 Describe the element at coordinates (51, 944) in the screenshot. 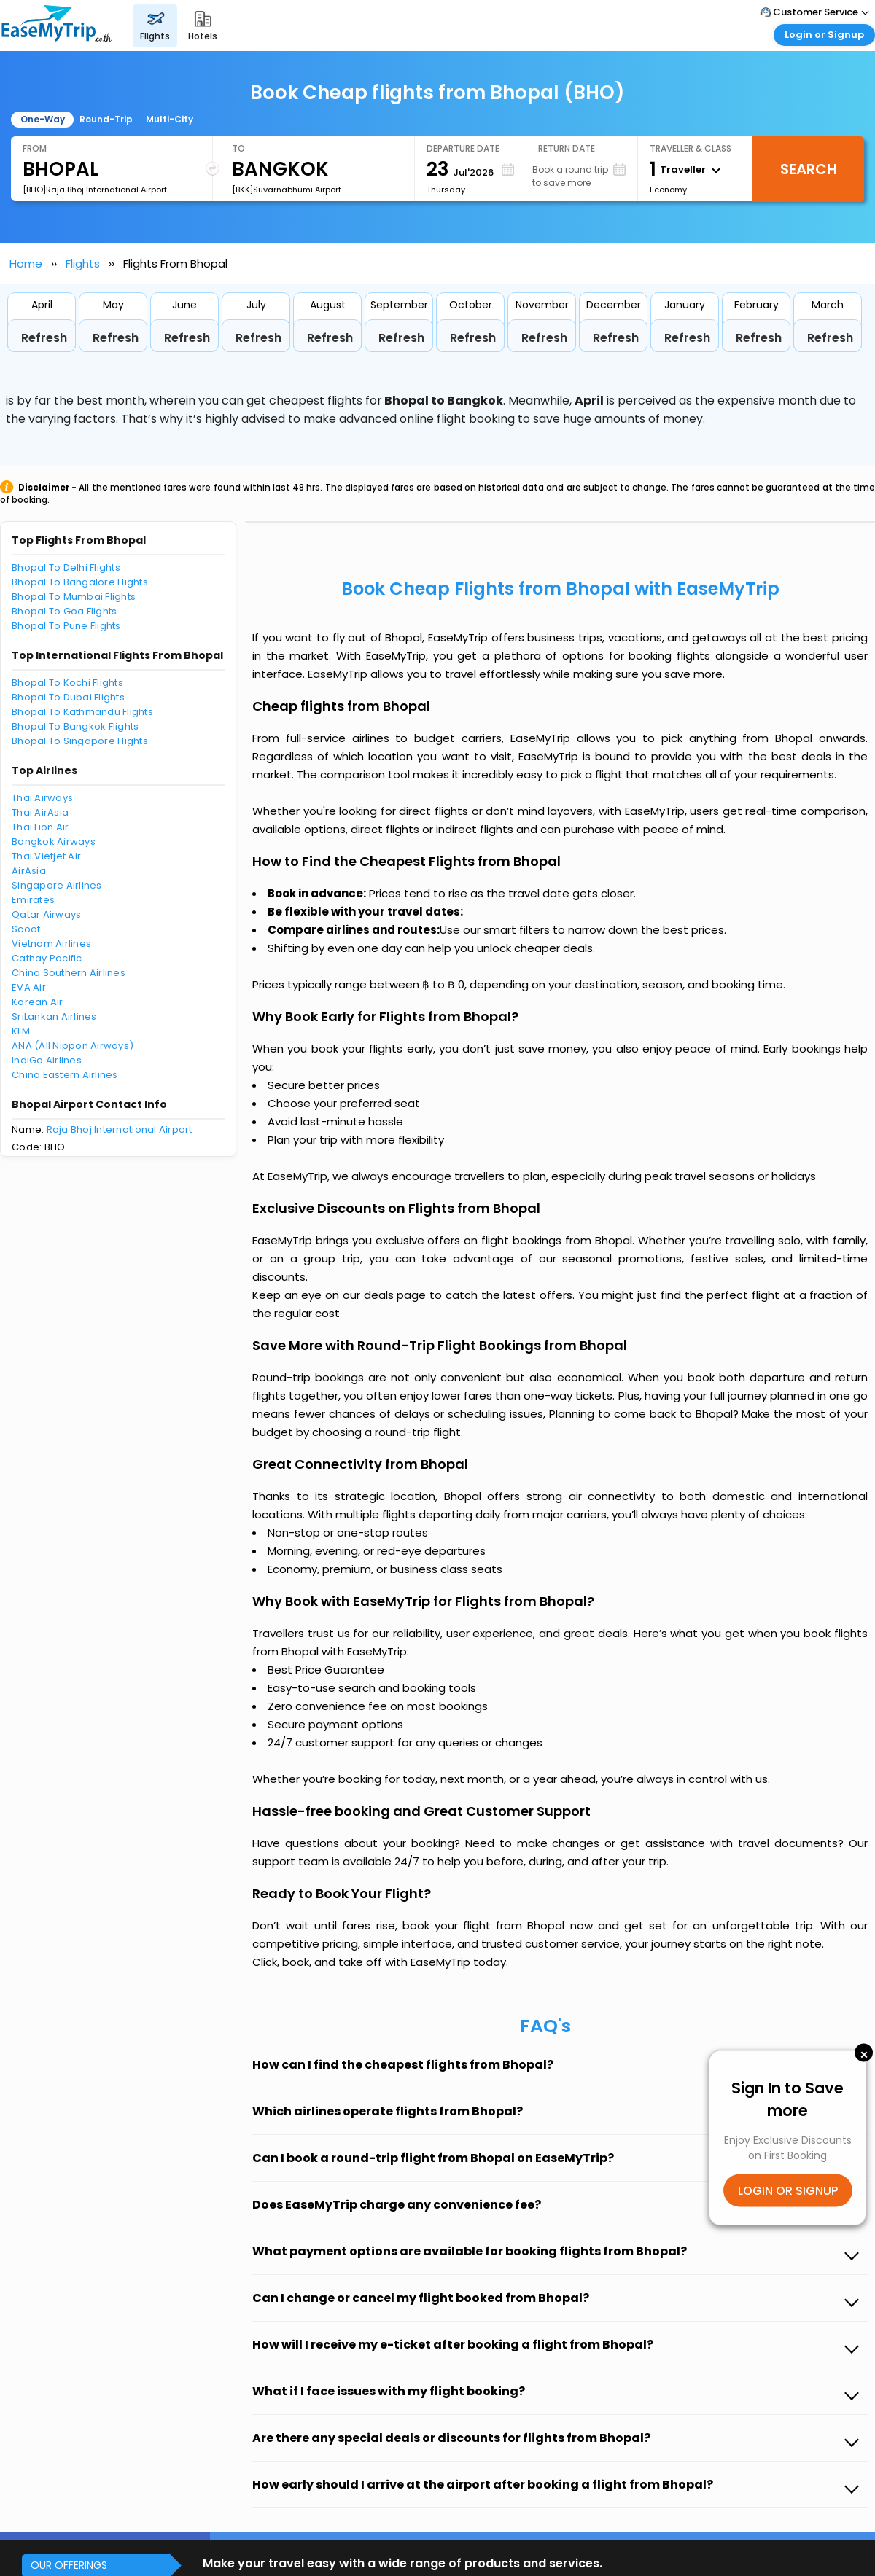

I see `Vietnam Airlines` at that location.